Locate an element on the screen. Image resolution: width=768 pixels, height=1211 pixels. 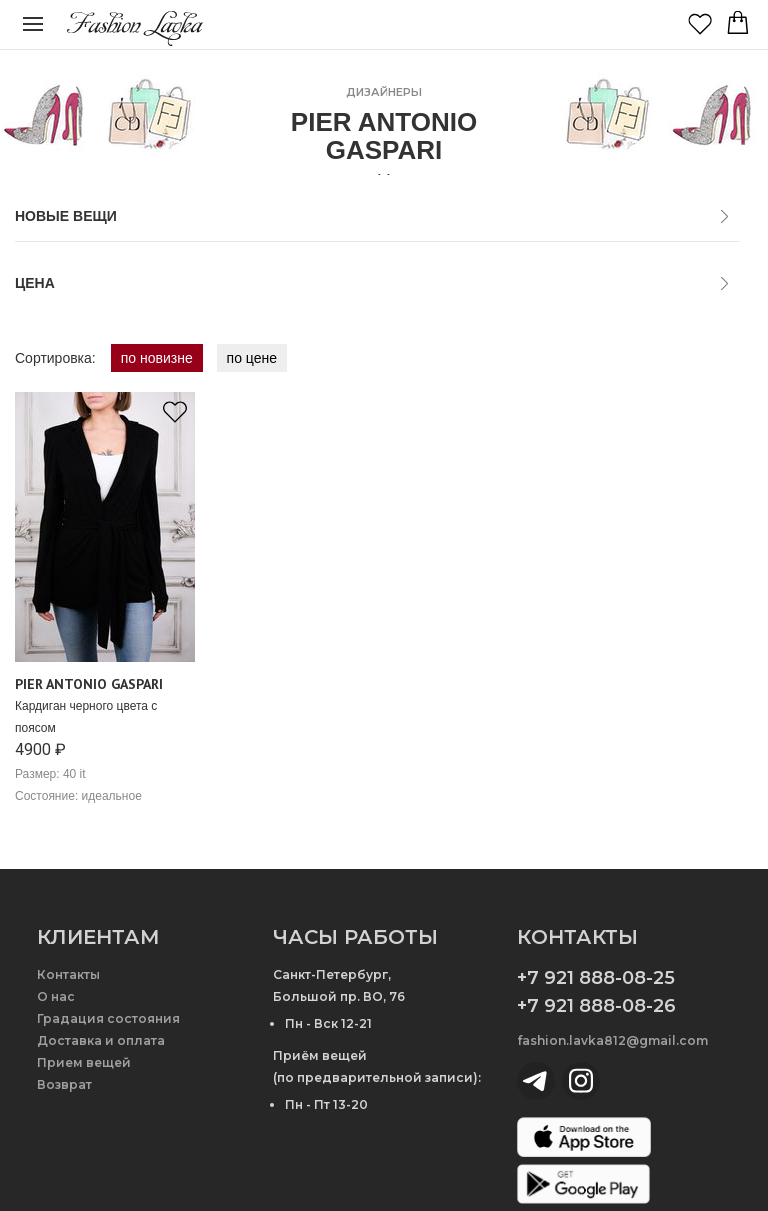
по цене is located at coordinates (252, 358).